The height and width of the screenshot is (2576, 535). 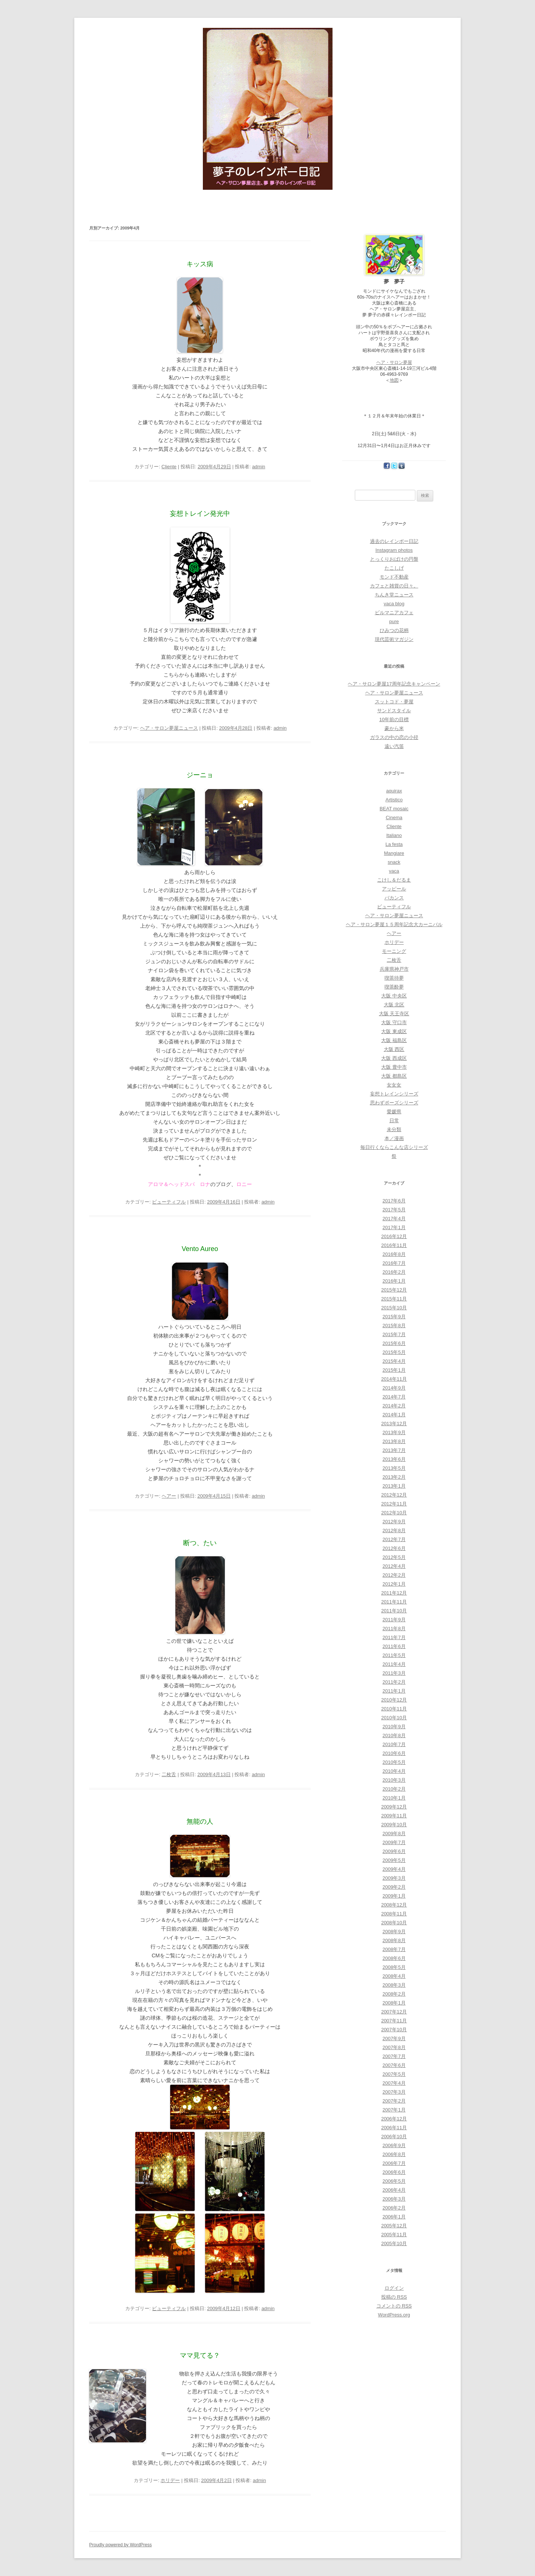 What do you see at coordinates (120, 2544) in the screenshot?
I see `Proudly powered by WordPress` at bounding box center [120, 2544].